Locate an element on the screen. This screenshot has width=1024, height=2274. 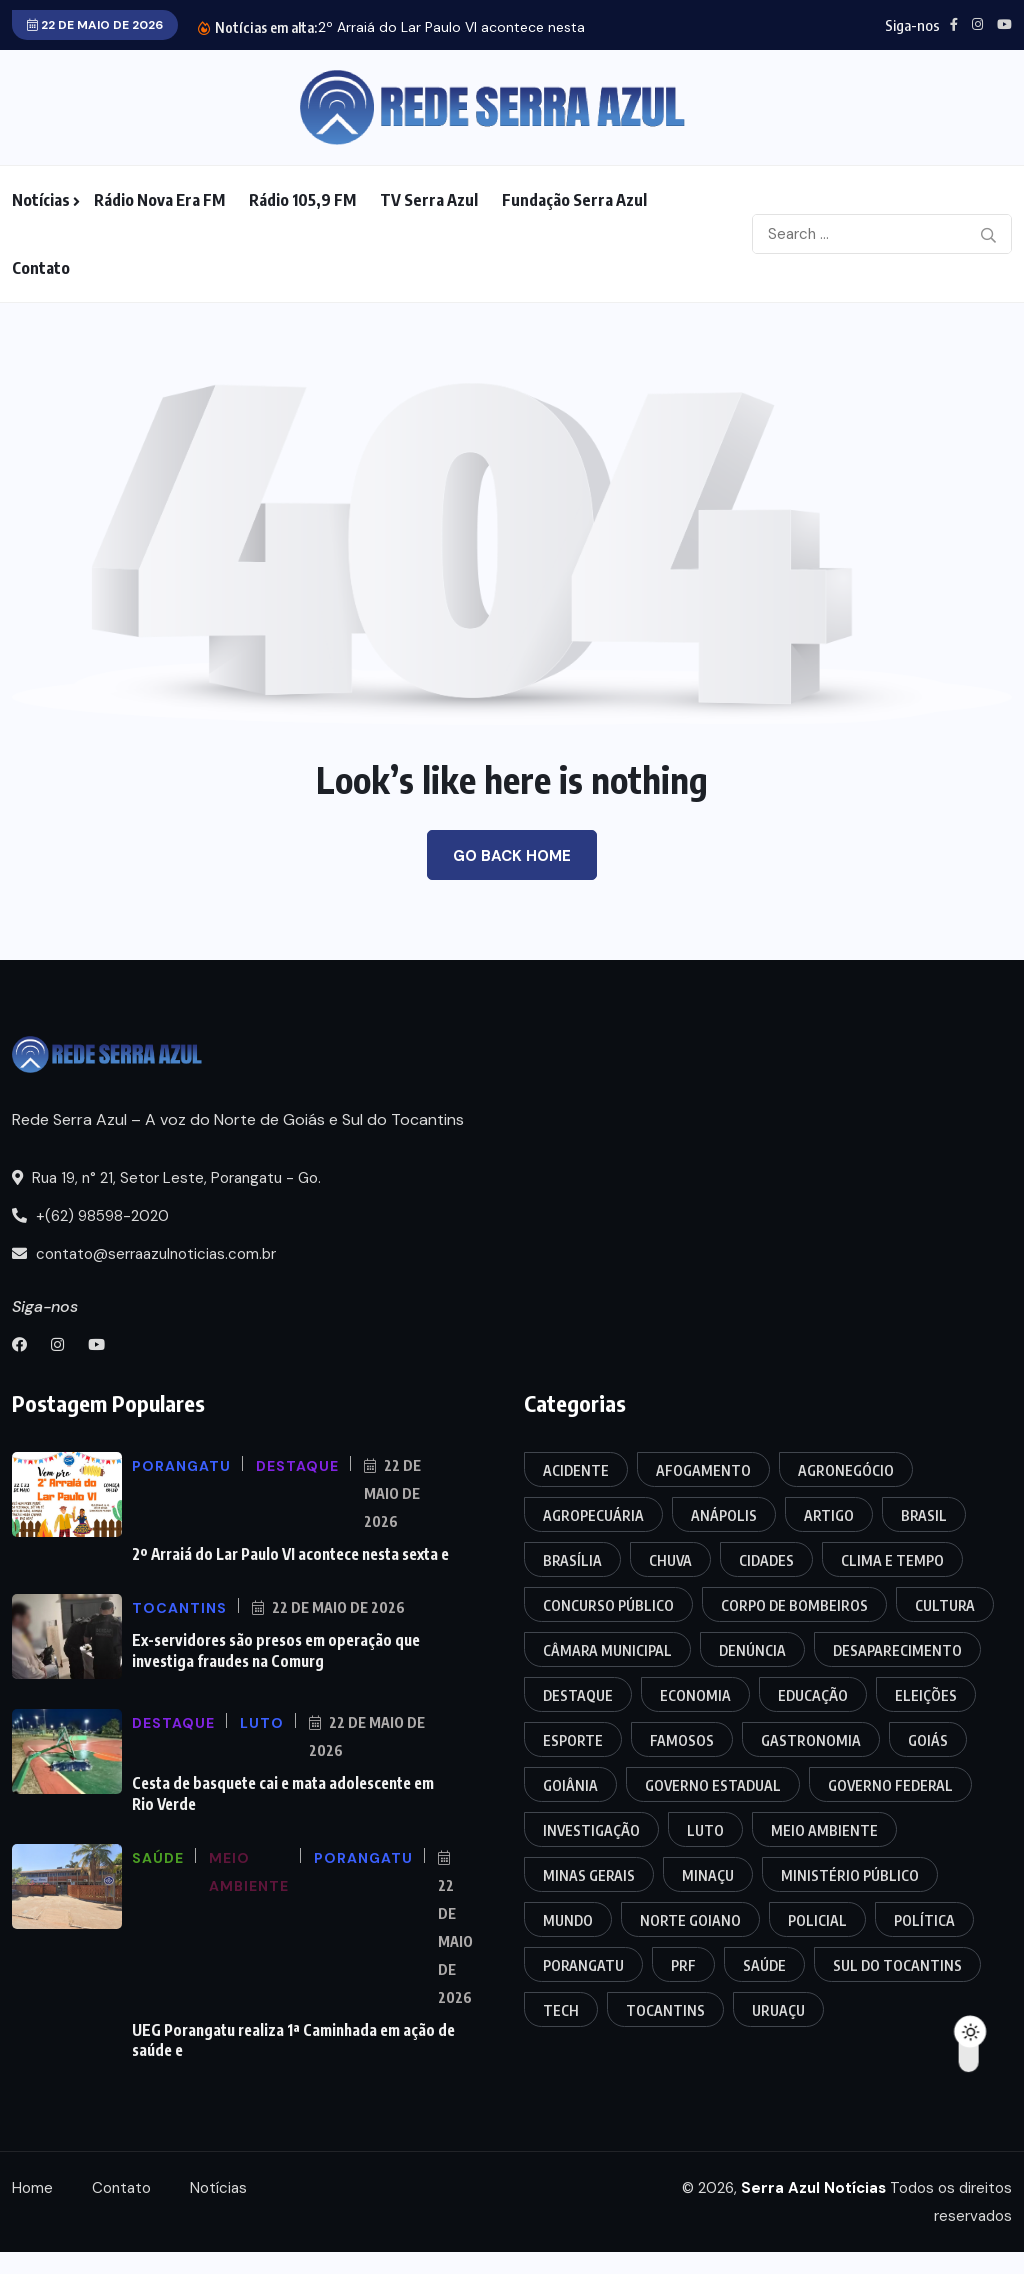
Investigação [Investigação (20 itens)] is located at coordinates (591, 1830).